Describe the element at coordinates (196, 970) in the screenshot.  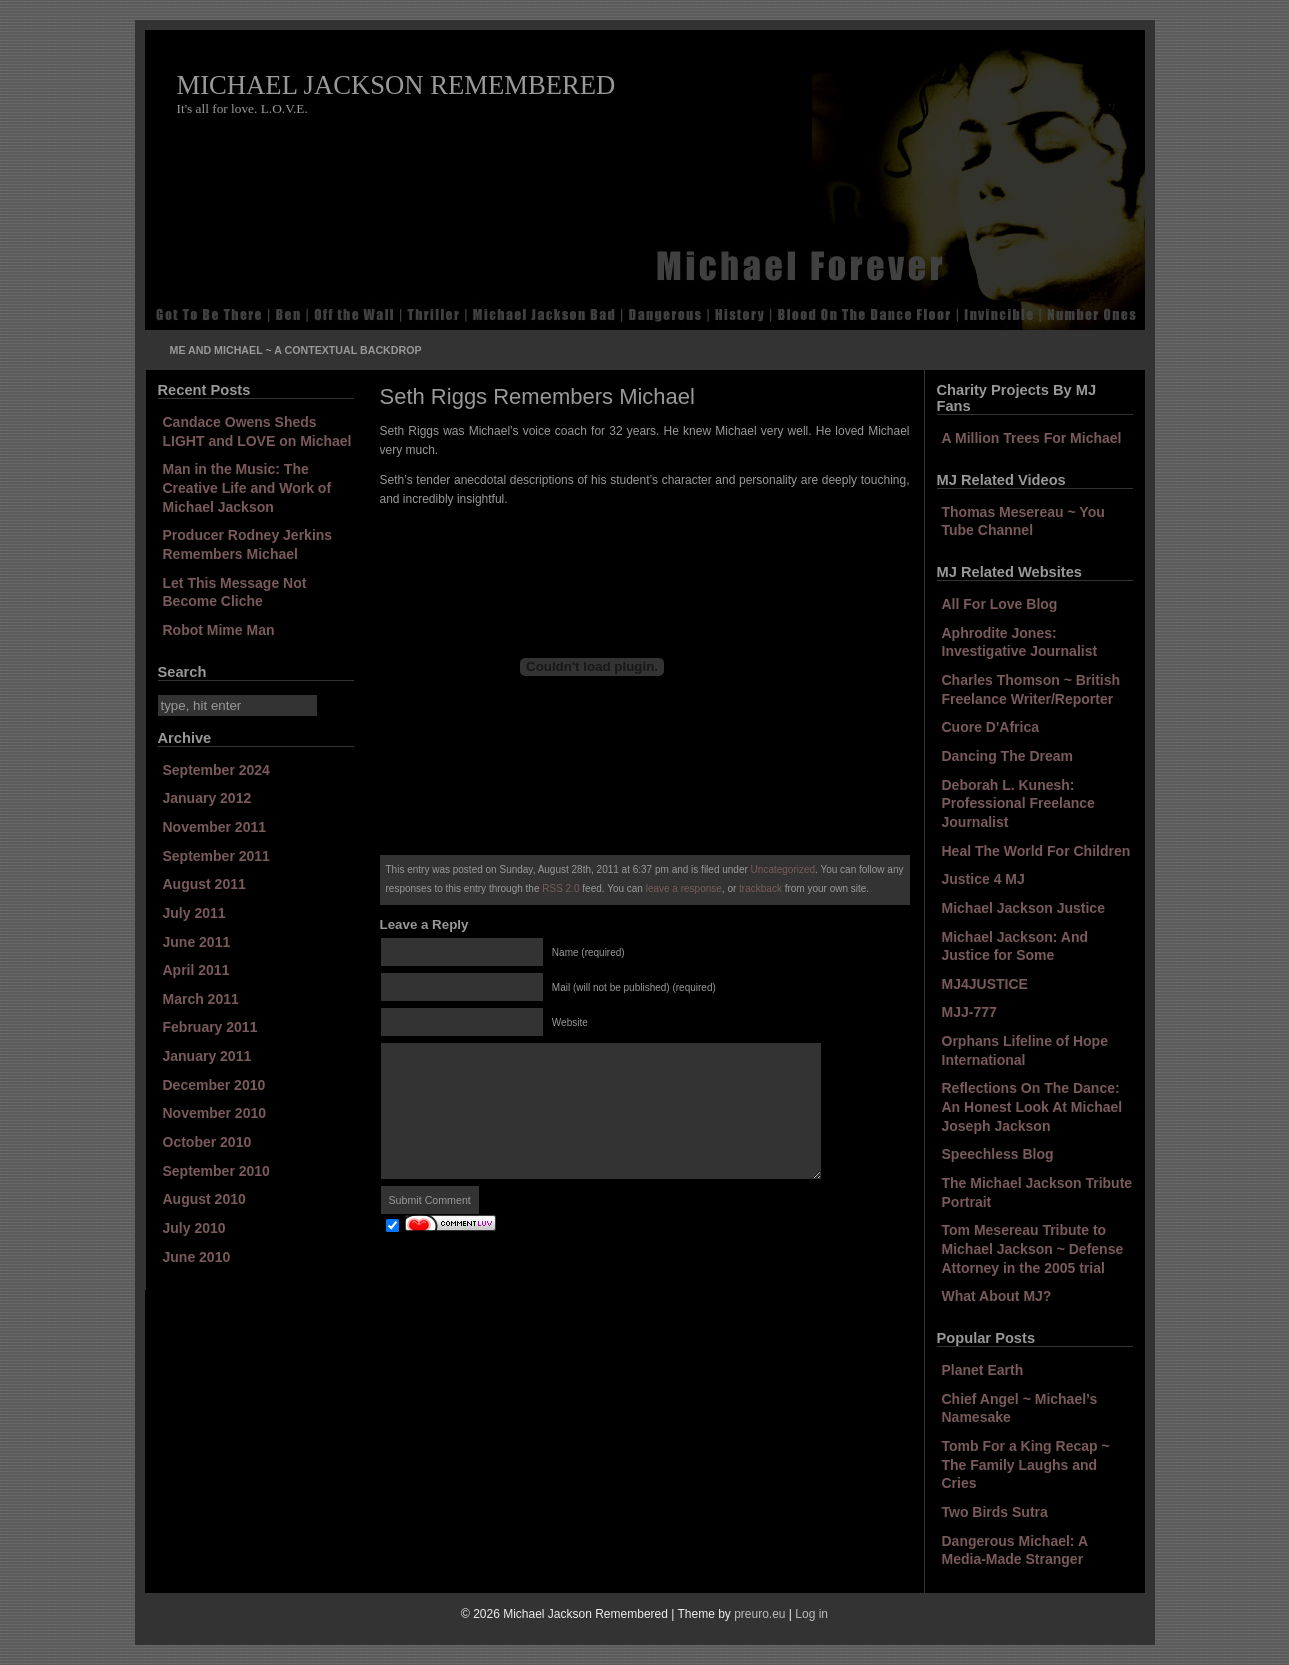
I see `April 2011` at that location.